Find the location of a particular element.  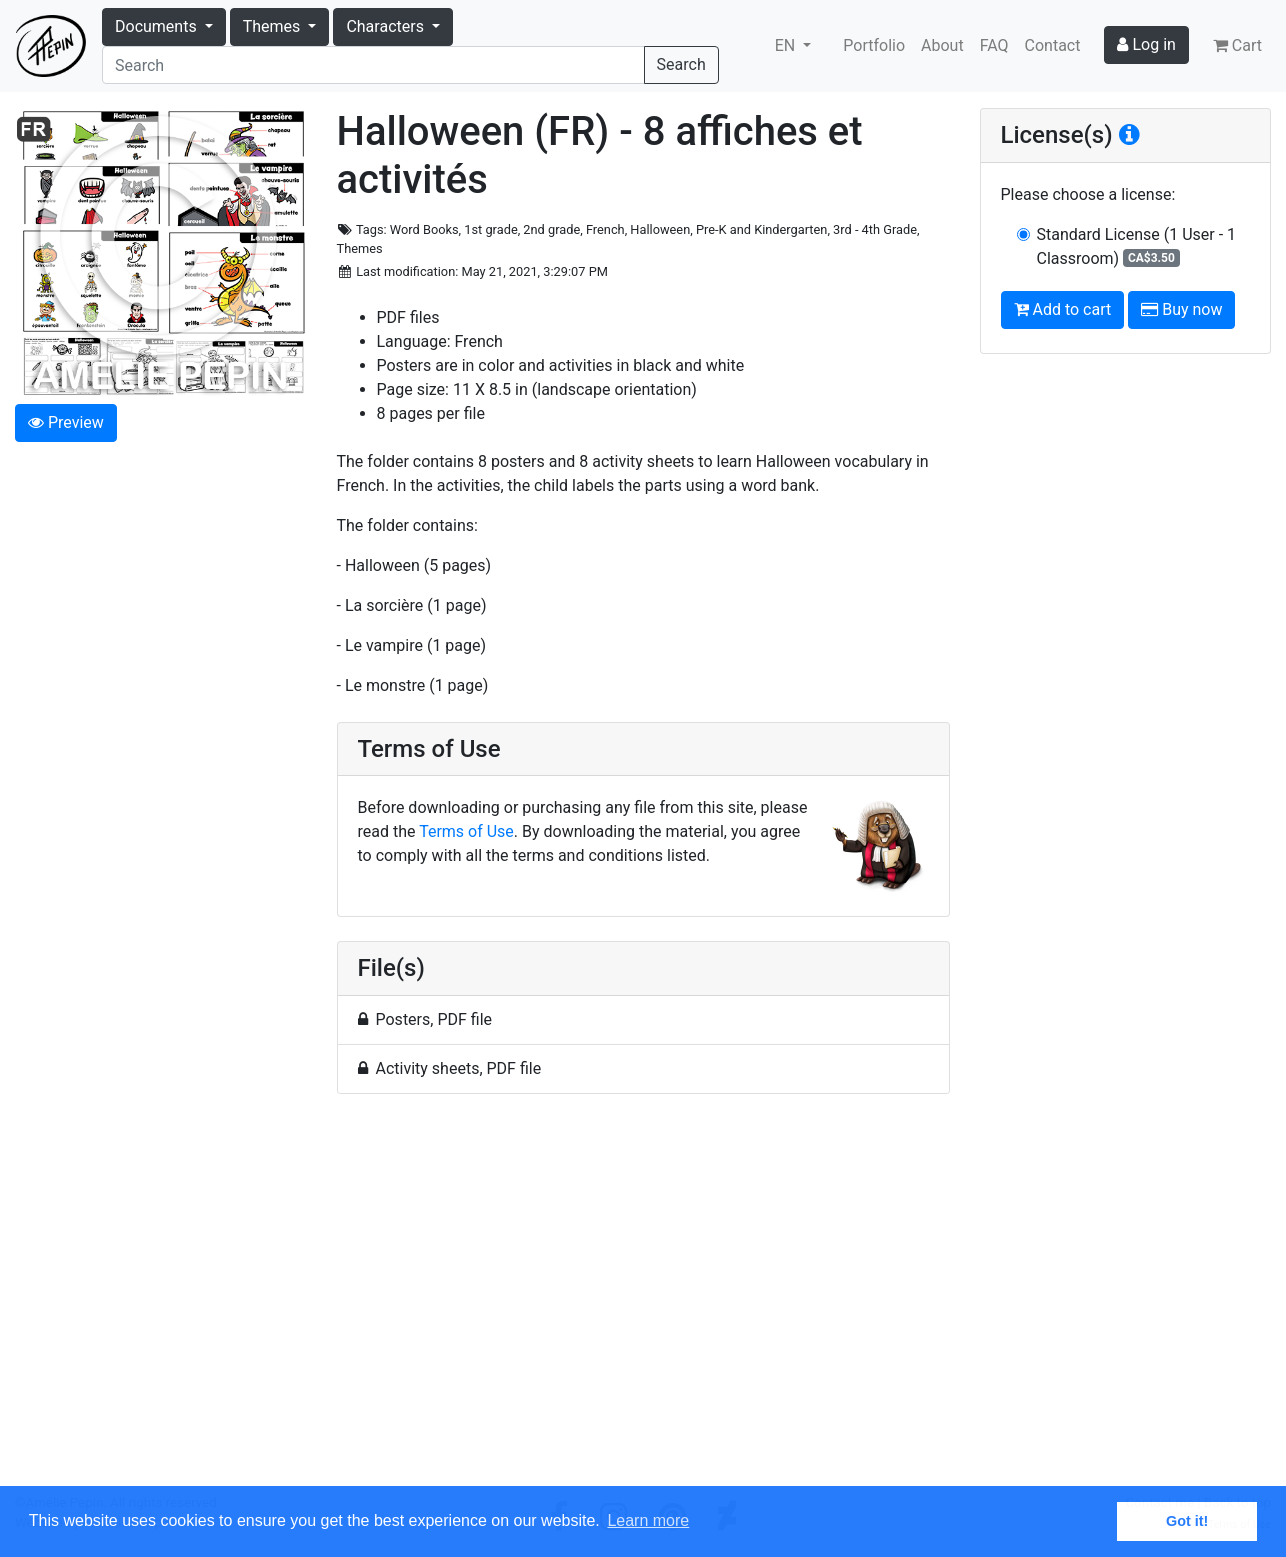

Portfolio is located at coordinates (874, 45).